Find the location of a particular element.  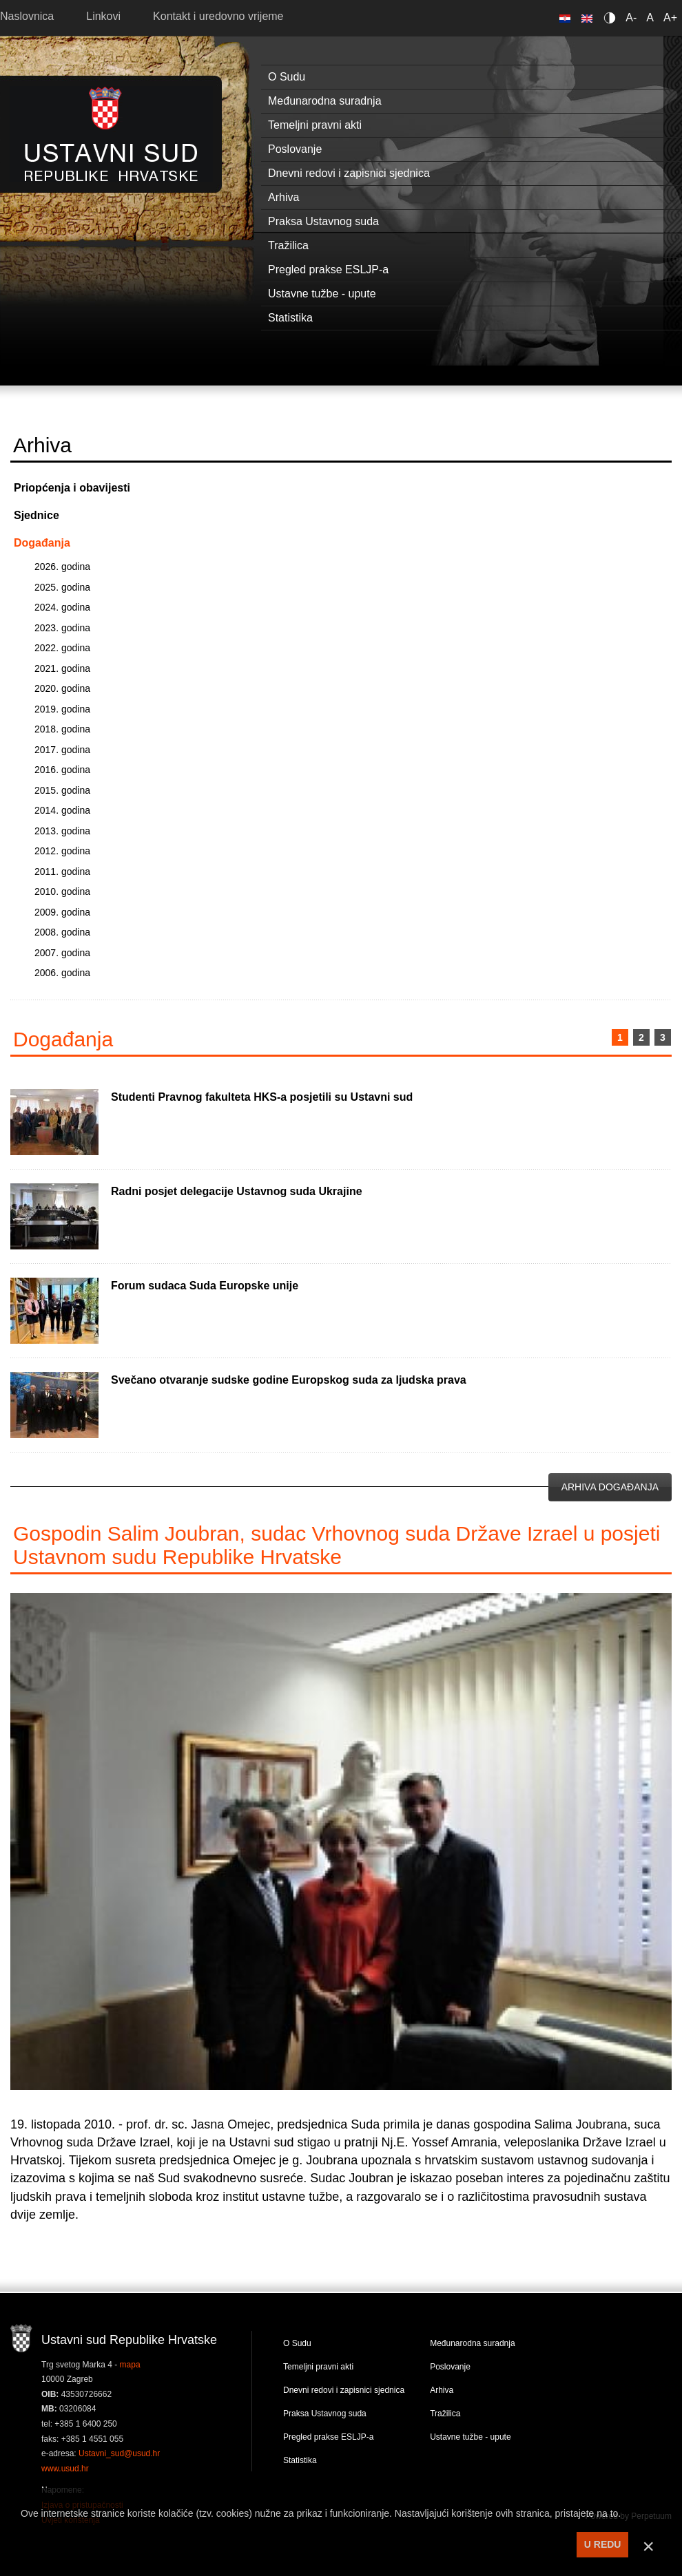

Praksa Ustavnog suda is located at coordinates (324, 2413).